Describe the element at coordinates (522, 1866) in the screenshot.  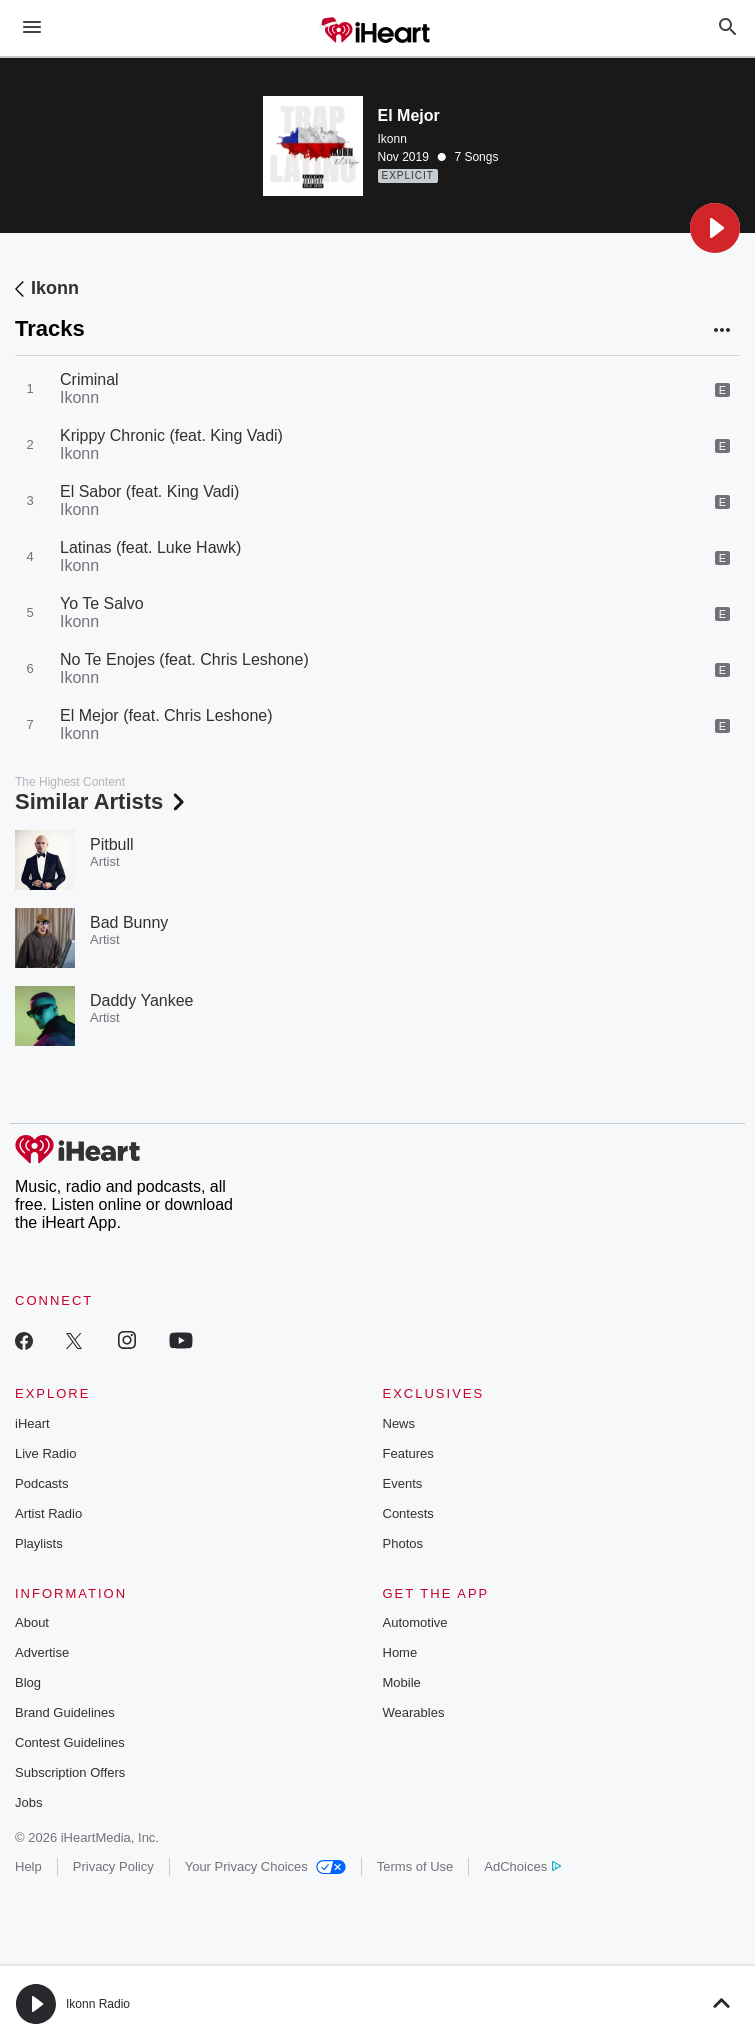
I see `AdChoices` at that location.